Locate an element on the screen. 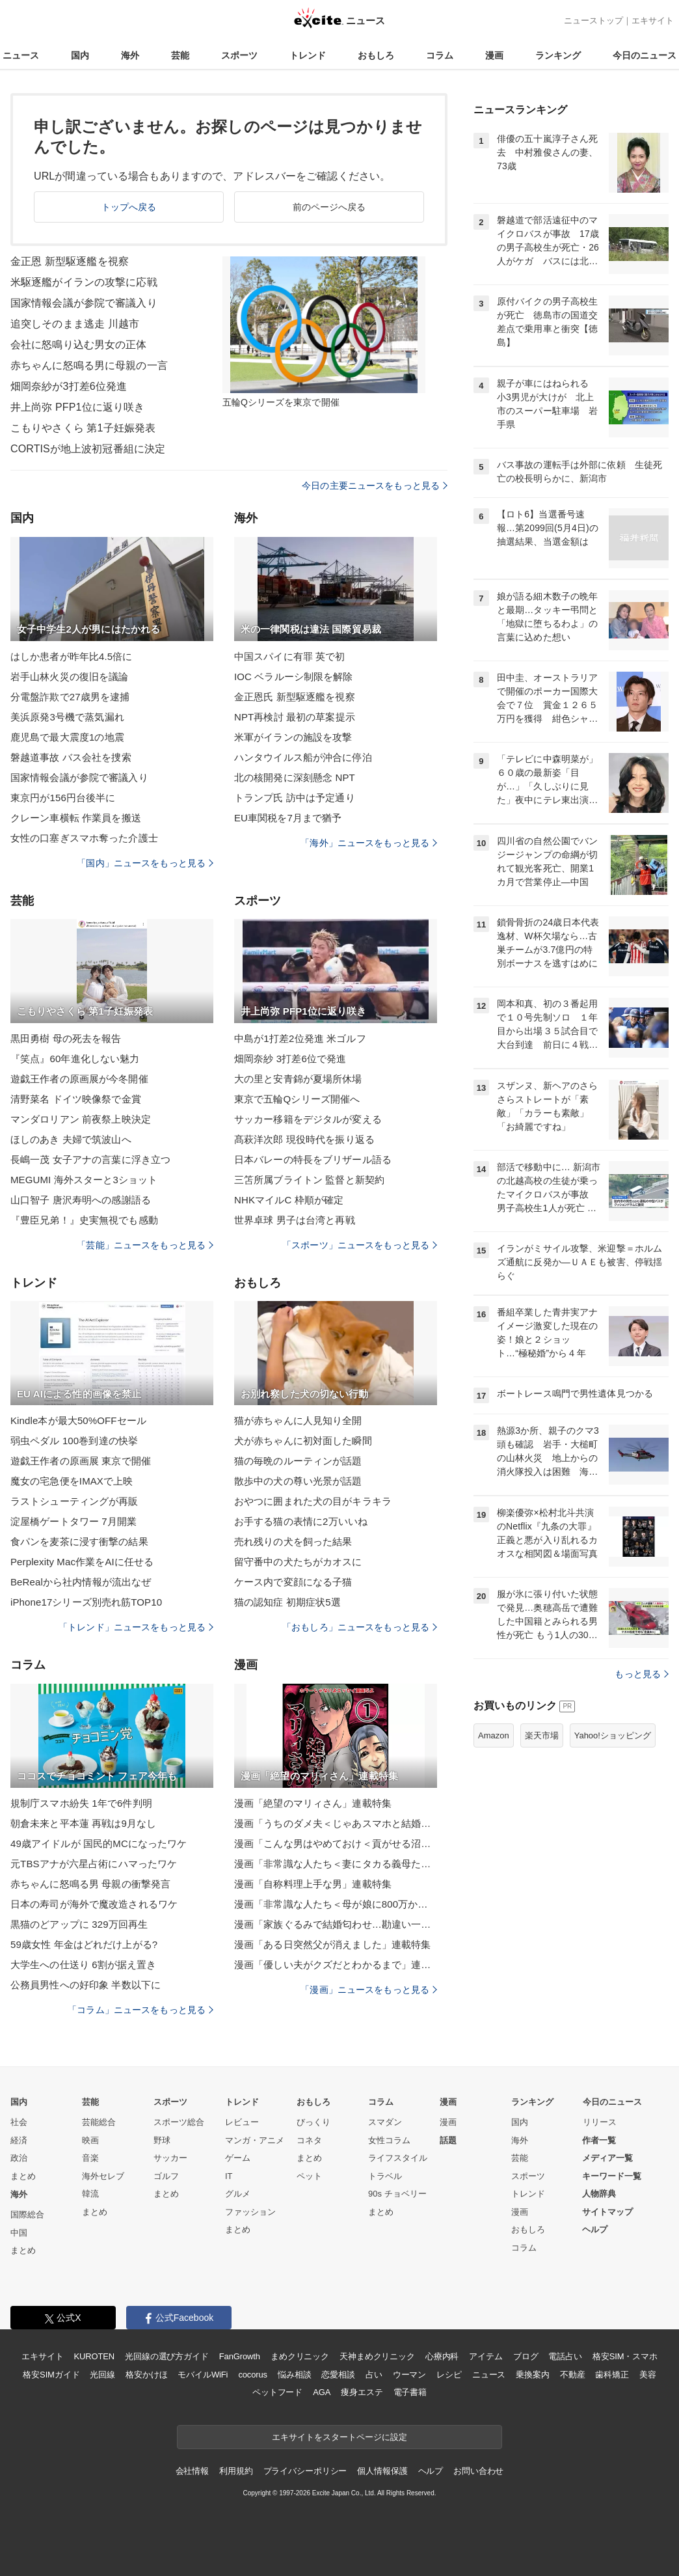  野球 is located at coordinates (161, 2140).